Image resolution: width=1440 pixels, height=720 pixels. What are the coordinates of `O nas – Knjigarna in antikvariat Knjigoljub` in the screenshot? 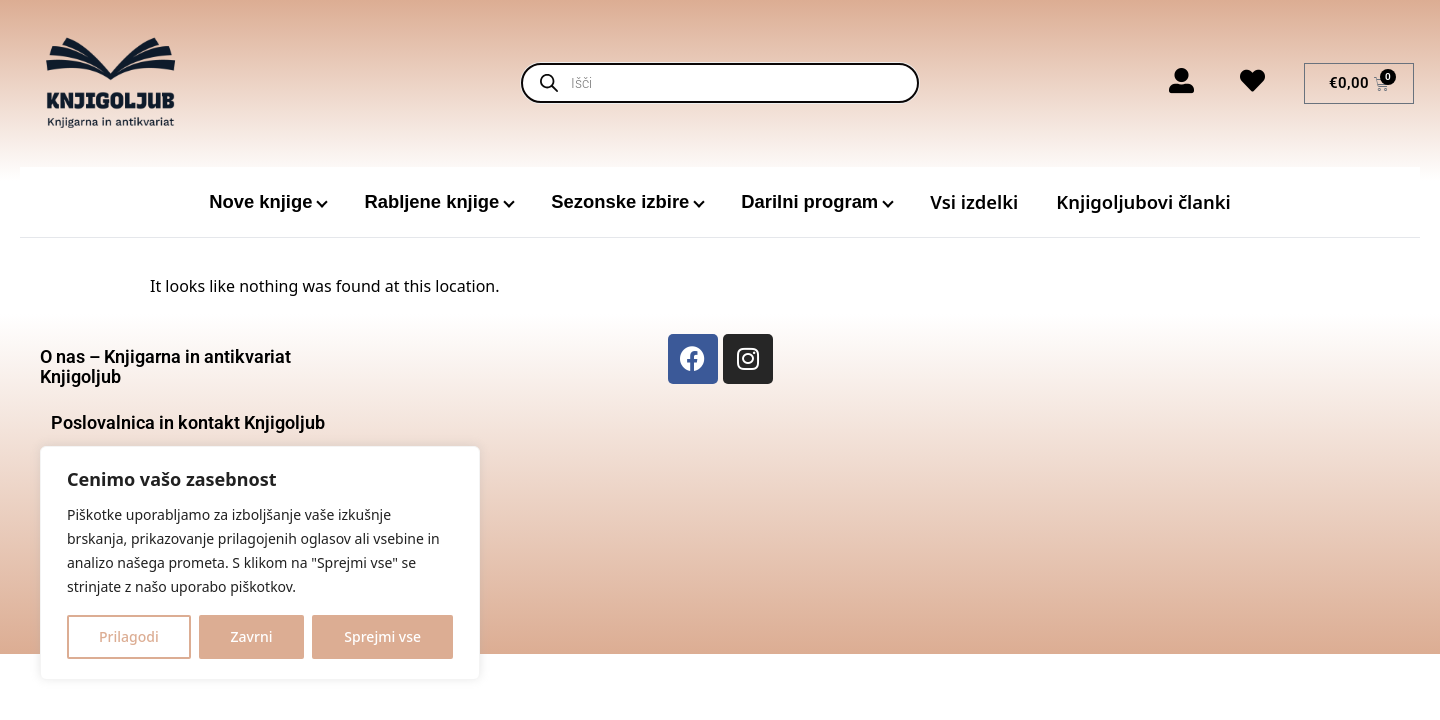 It's located at (165, 366).